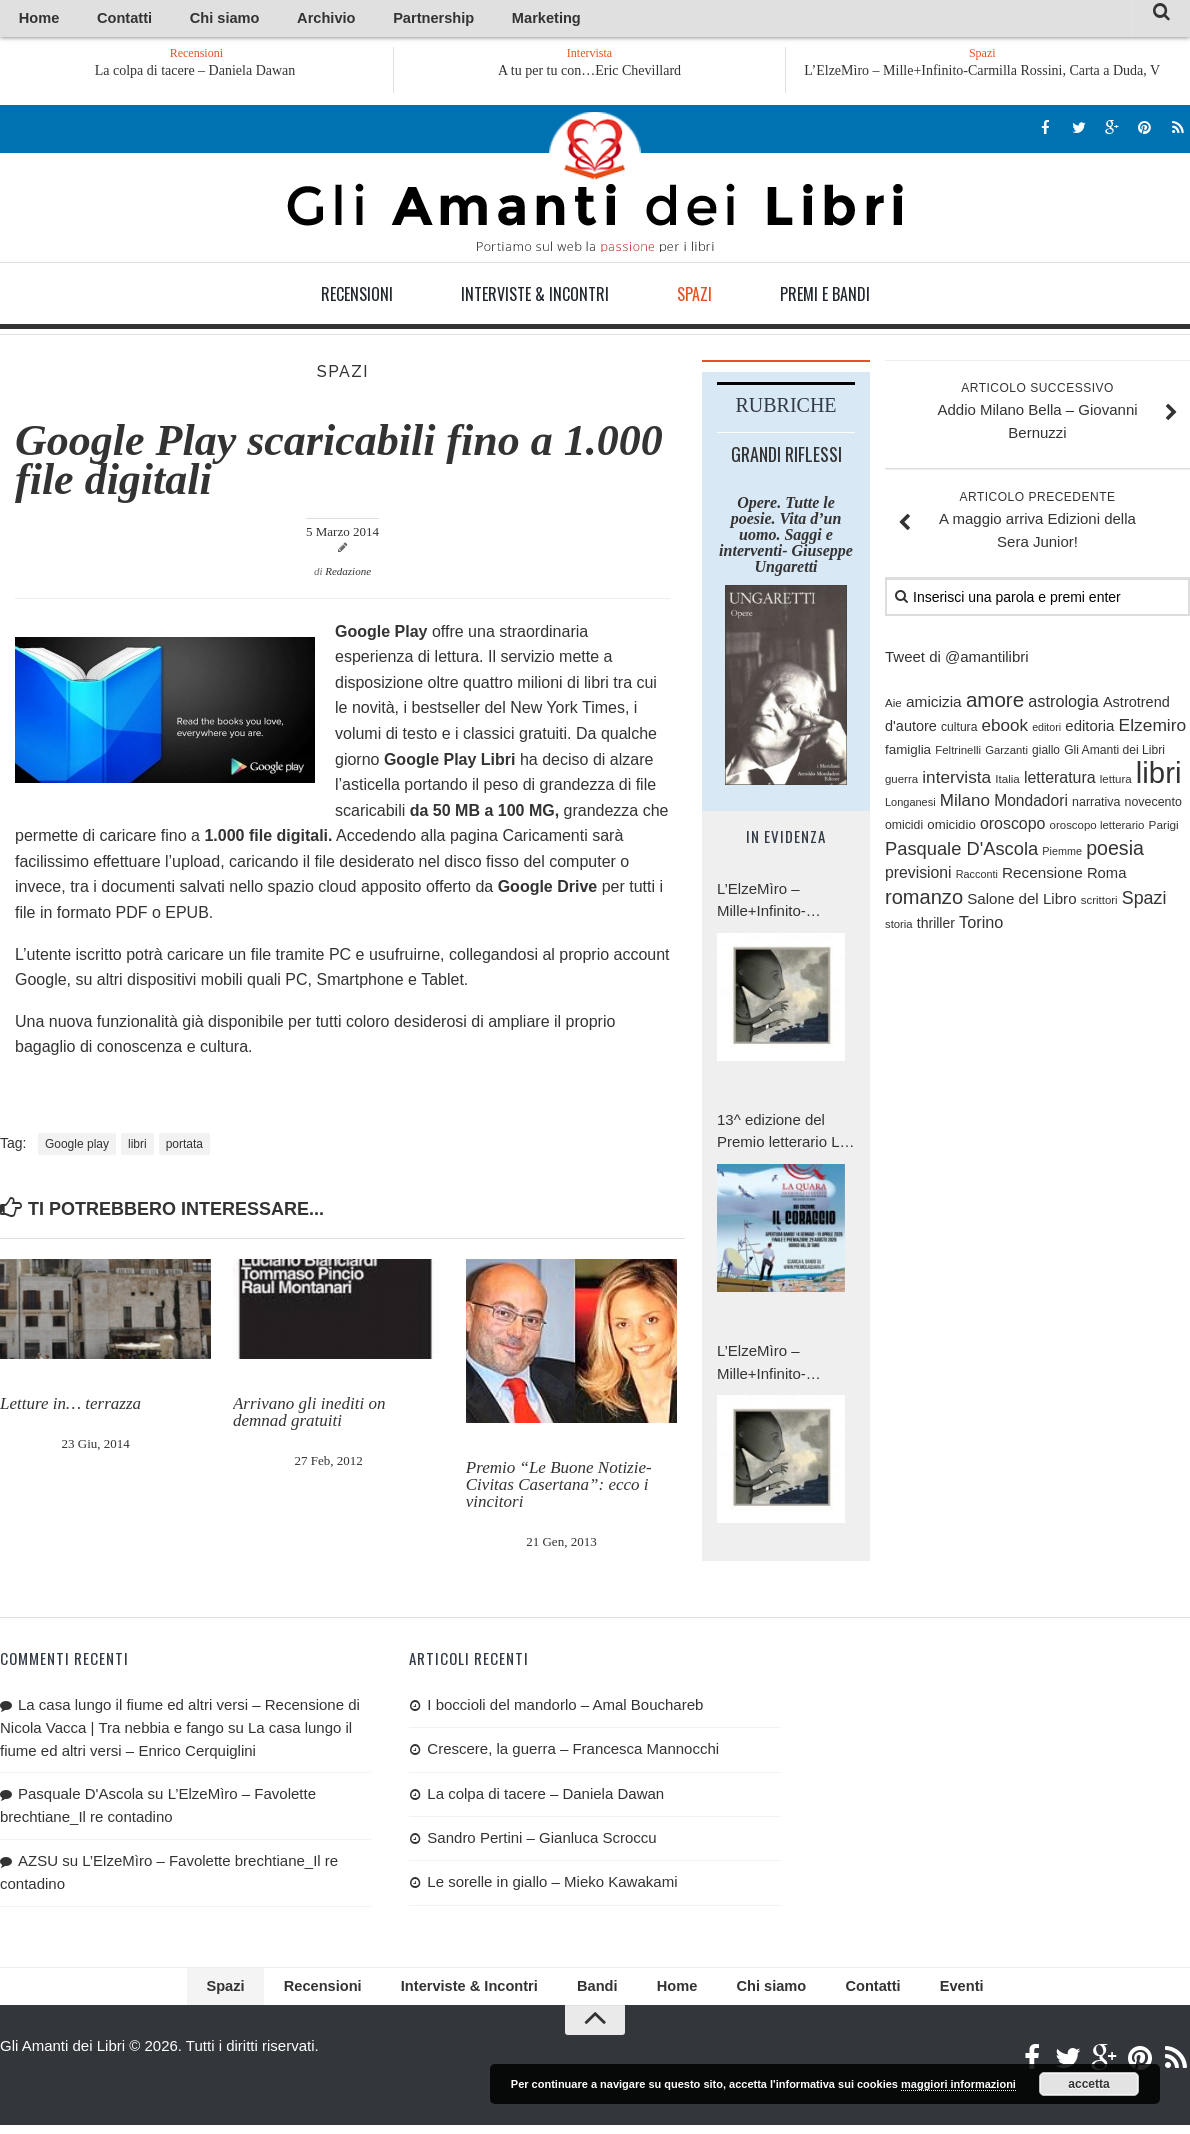 The width and height of the screenshot is (1190, 2134). What do you see at coordinates (535, 297) in the screenshot?
I see `Interviste & Incontri` at bounding box center [535, 297].